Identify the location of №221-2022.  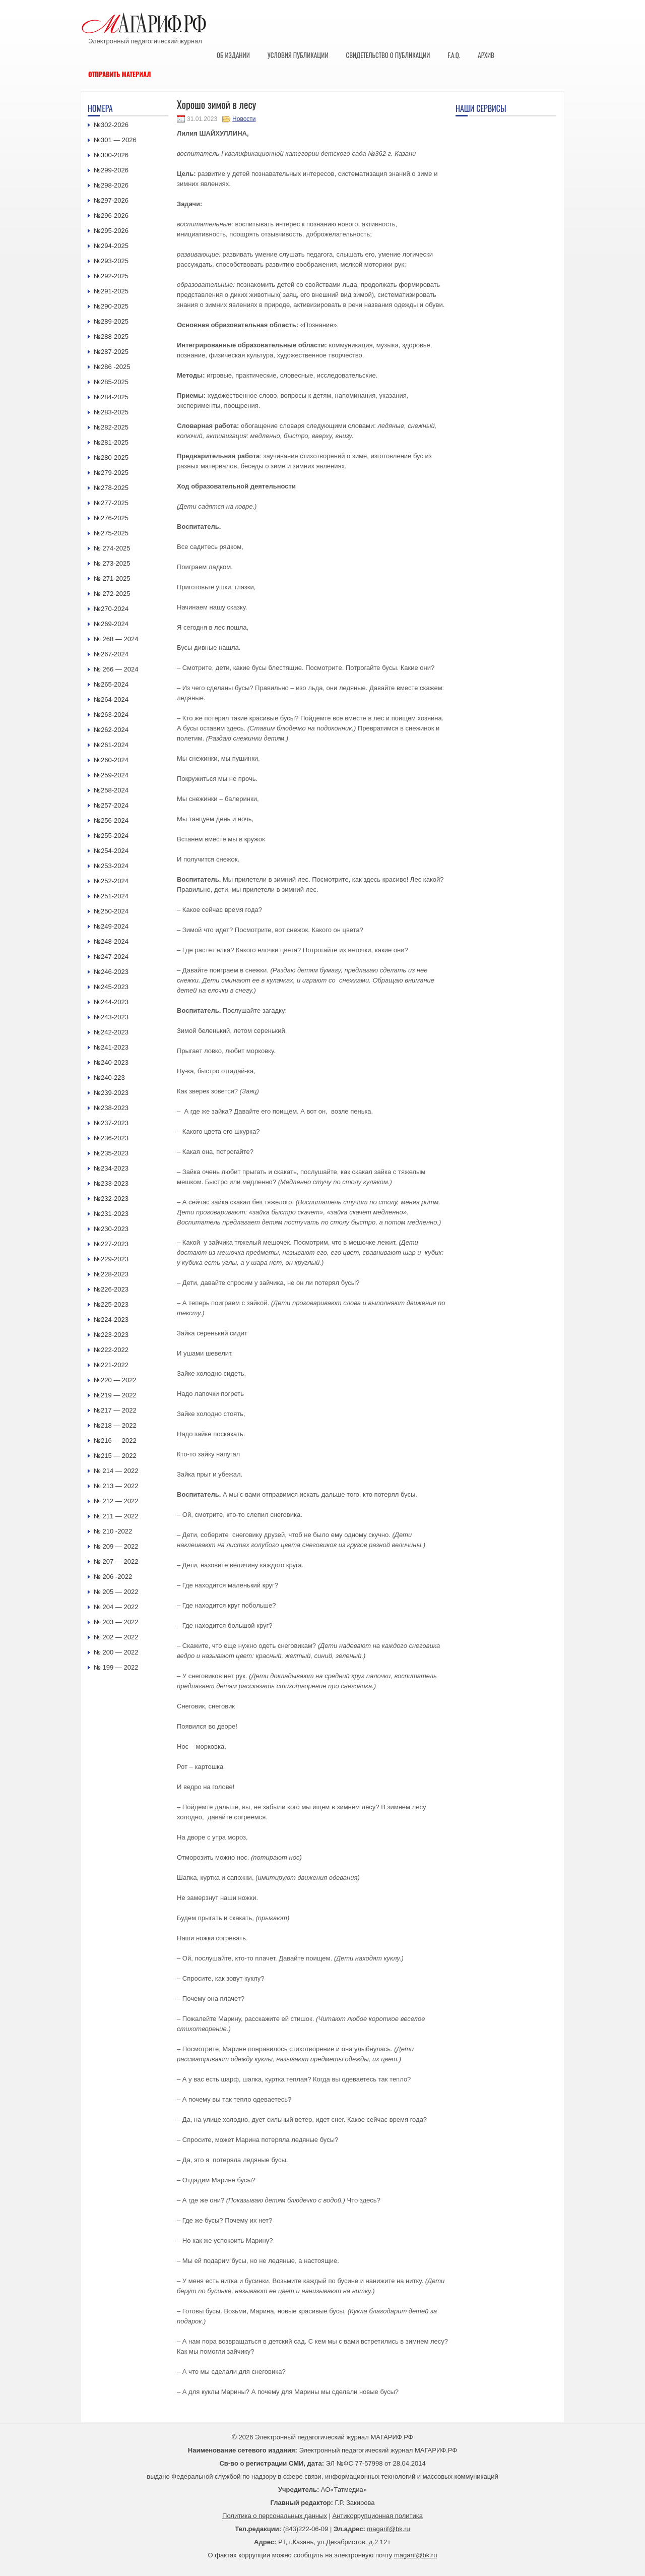
(111, 1365).